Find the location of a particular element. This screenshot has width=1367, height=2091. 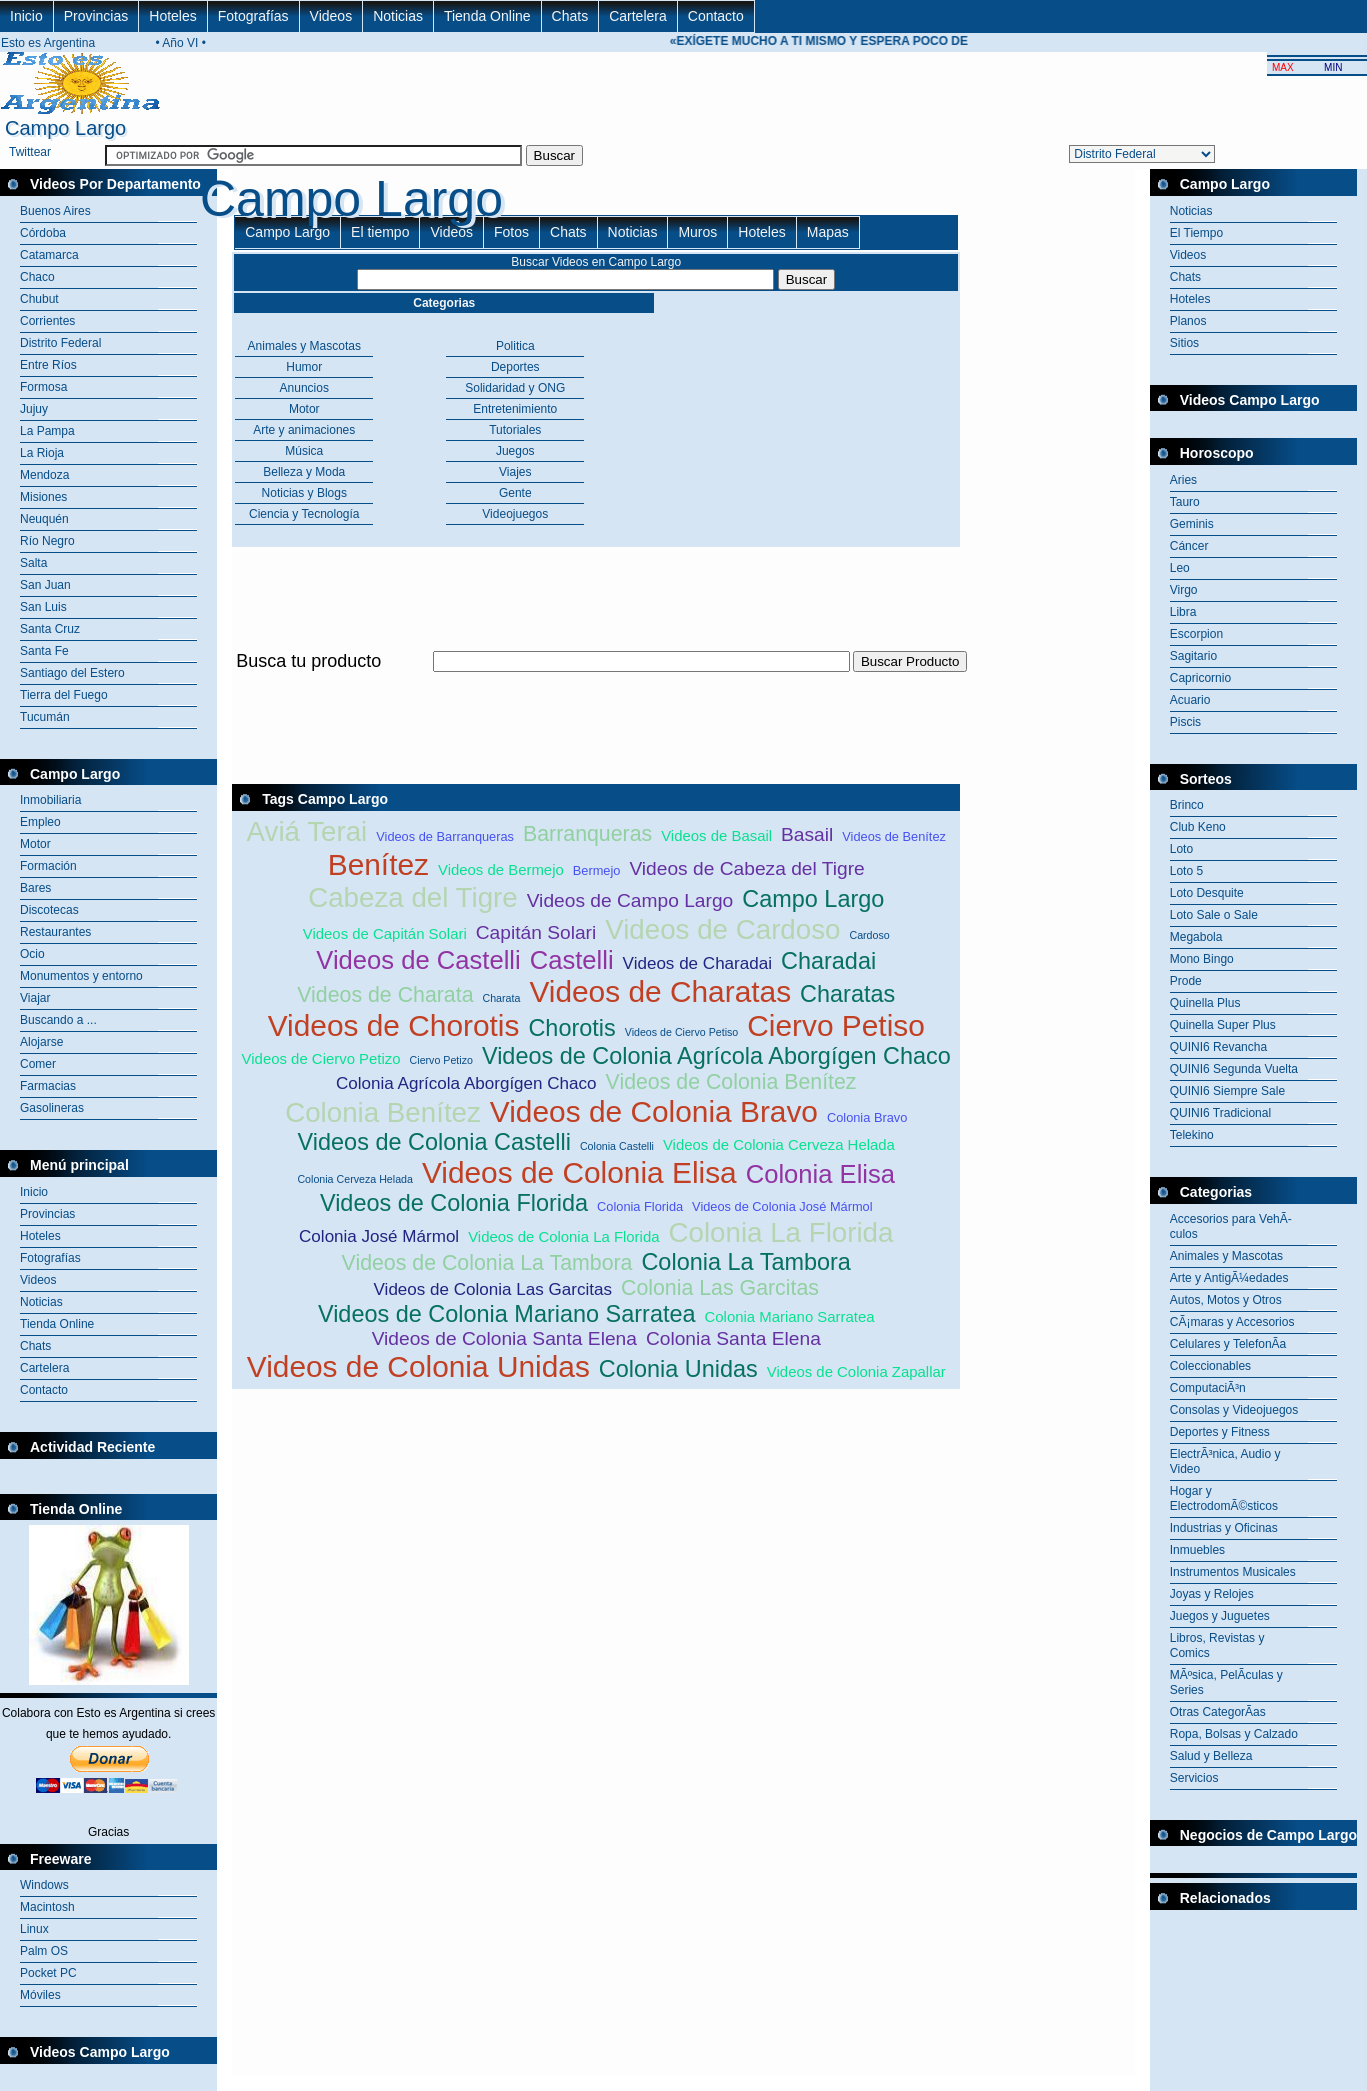

Colonia Elisa is located at coordinates (820, 1174).